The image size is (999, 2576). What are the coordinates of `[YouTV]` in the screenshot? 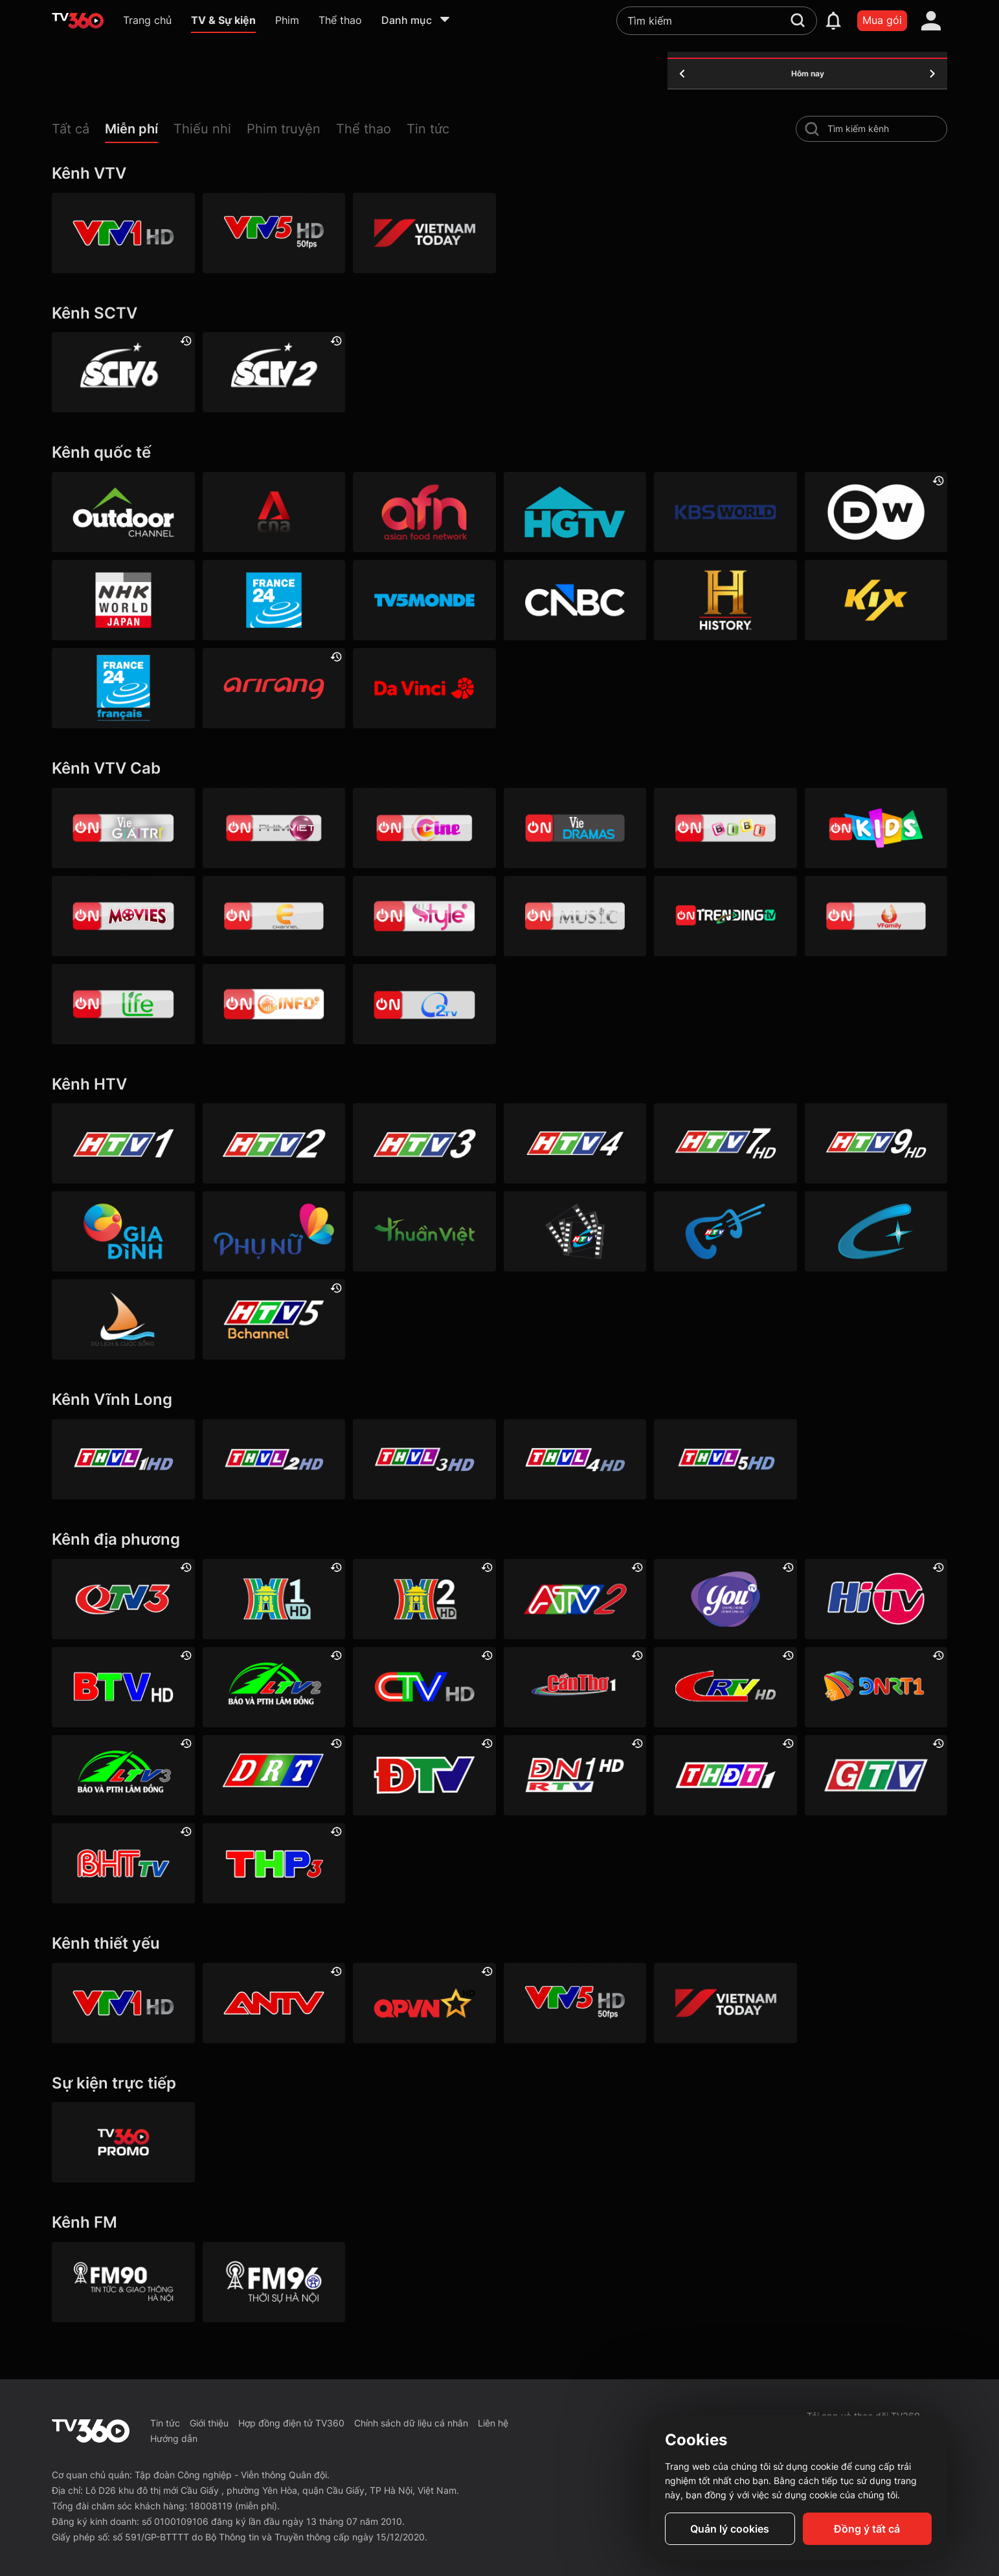 It's located at (725, 1599).